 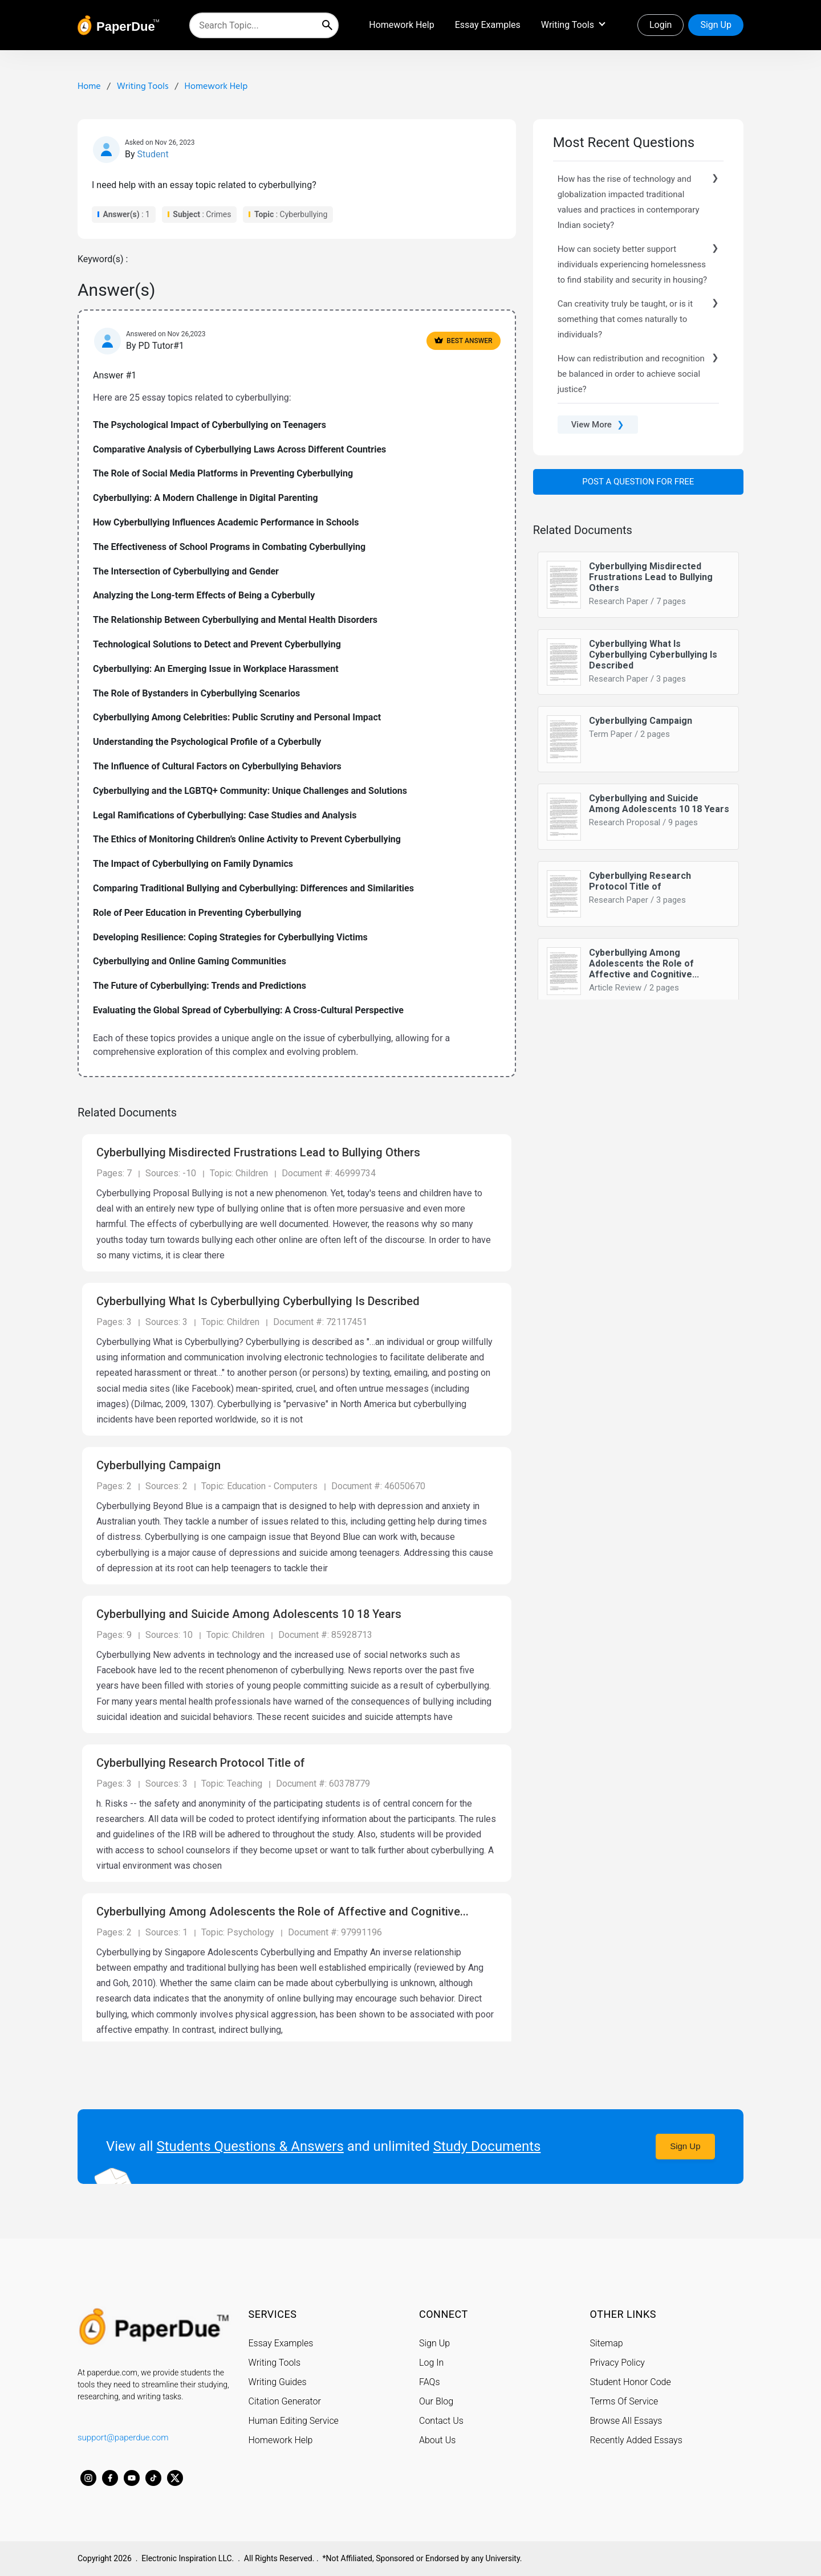 What do you see at coordinates (429, 2381) in the screenshot?
I see `FAQs` at bounding box center [429, 2381].